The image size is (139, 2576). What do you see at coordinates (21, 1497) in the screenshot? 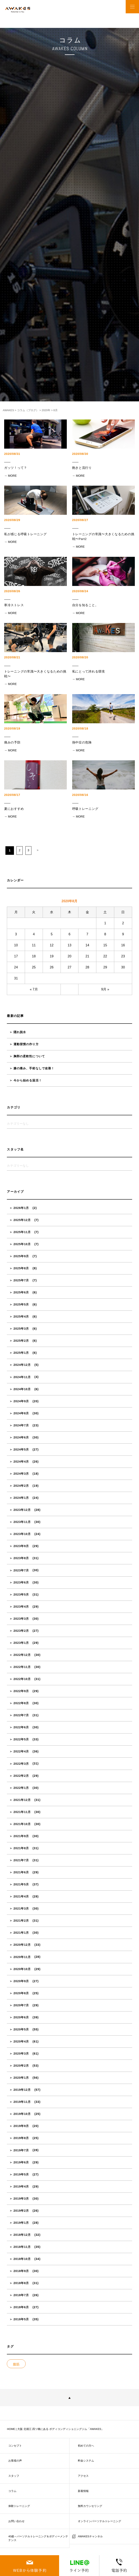
I see `2024年1月` at bounding box center [21, 1497].